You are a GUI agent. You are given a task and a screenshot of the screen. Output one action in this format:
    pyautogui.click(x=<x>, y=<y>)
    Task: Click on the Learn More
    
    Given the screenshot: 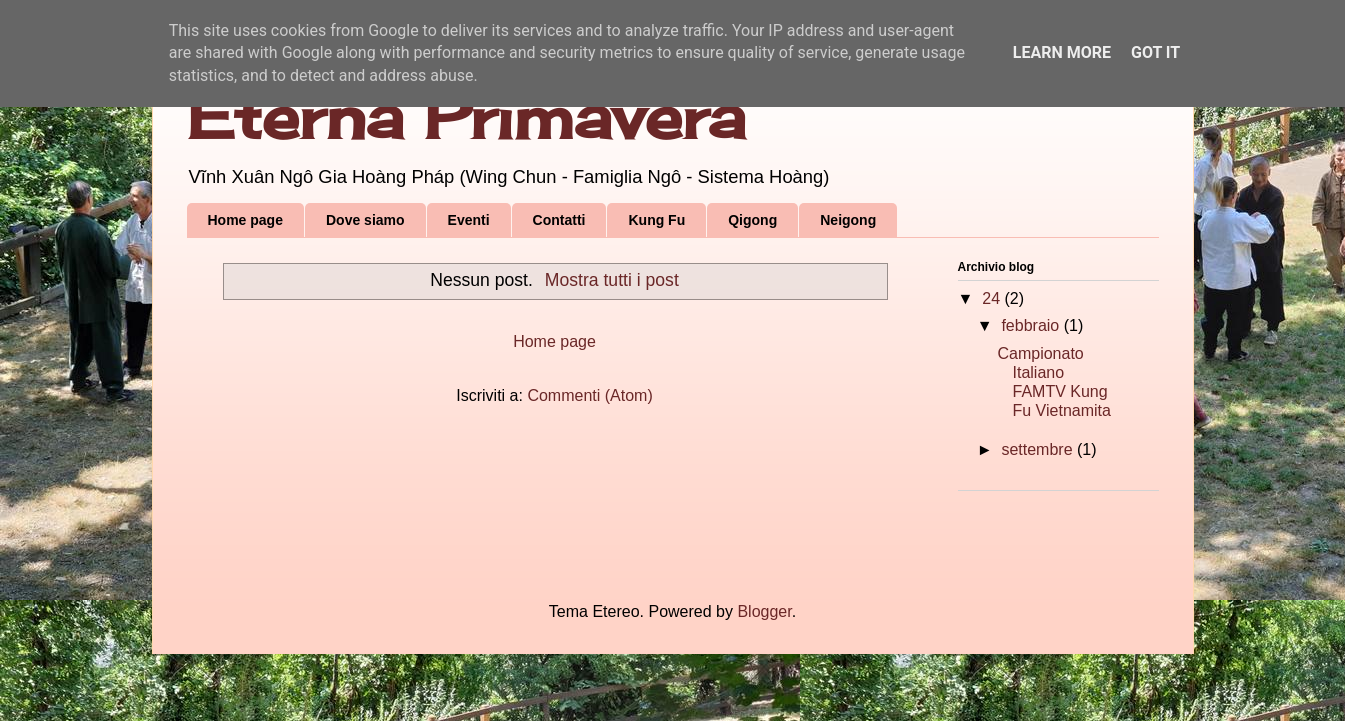 What is the action you would take?
    pyautogui.click(x=1062, y=52)
    